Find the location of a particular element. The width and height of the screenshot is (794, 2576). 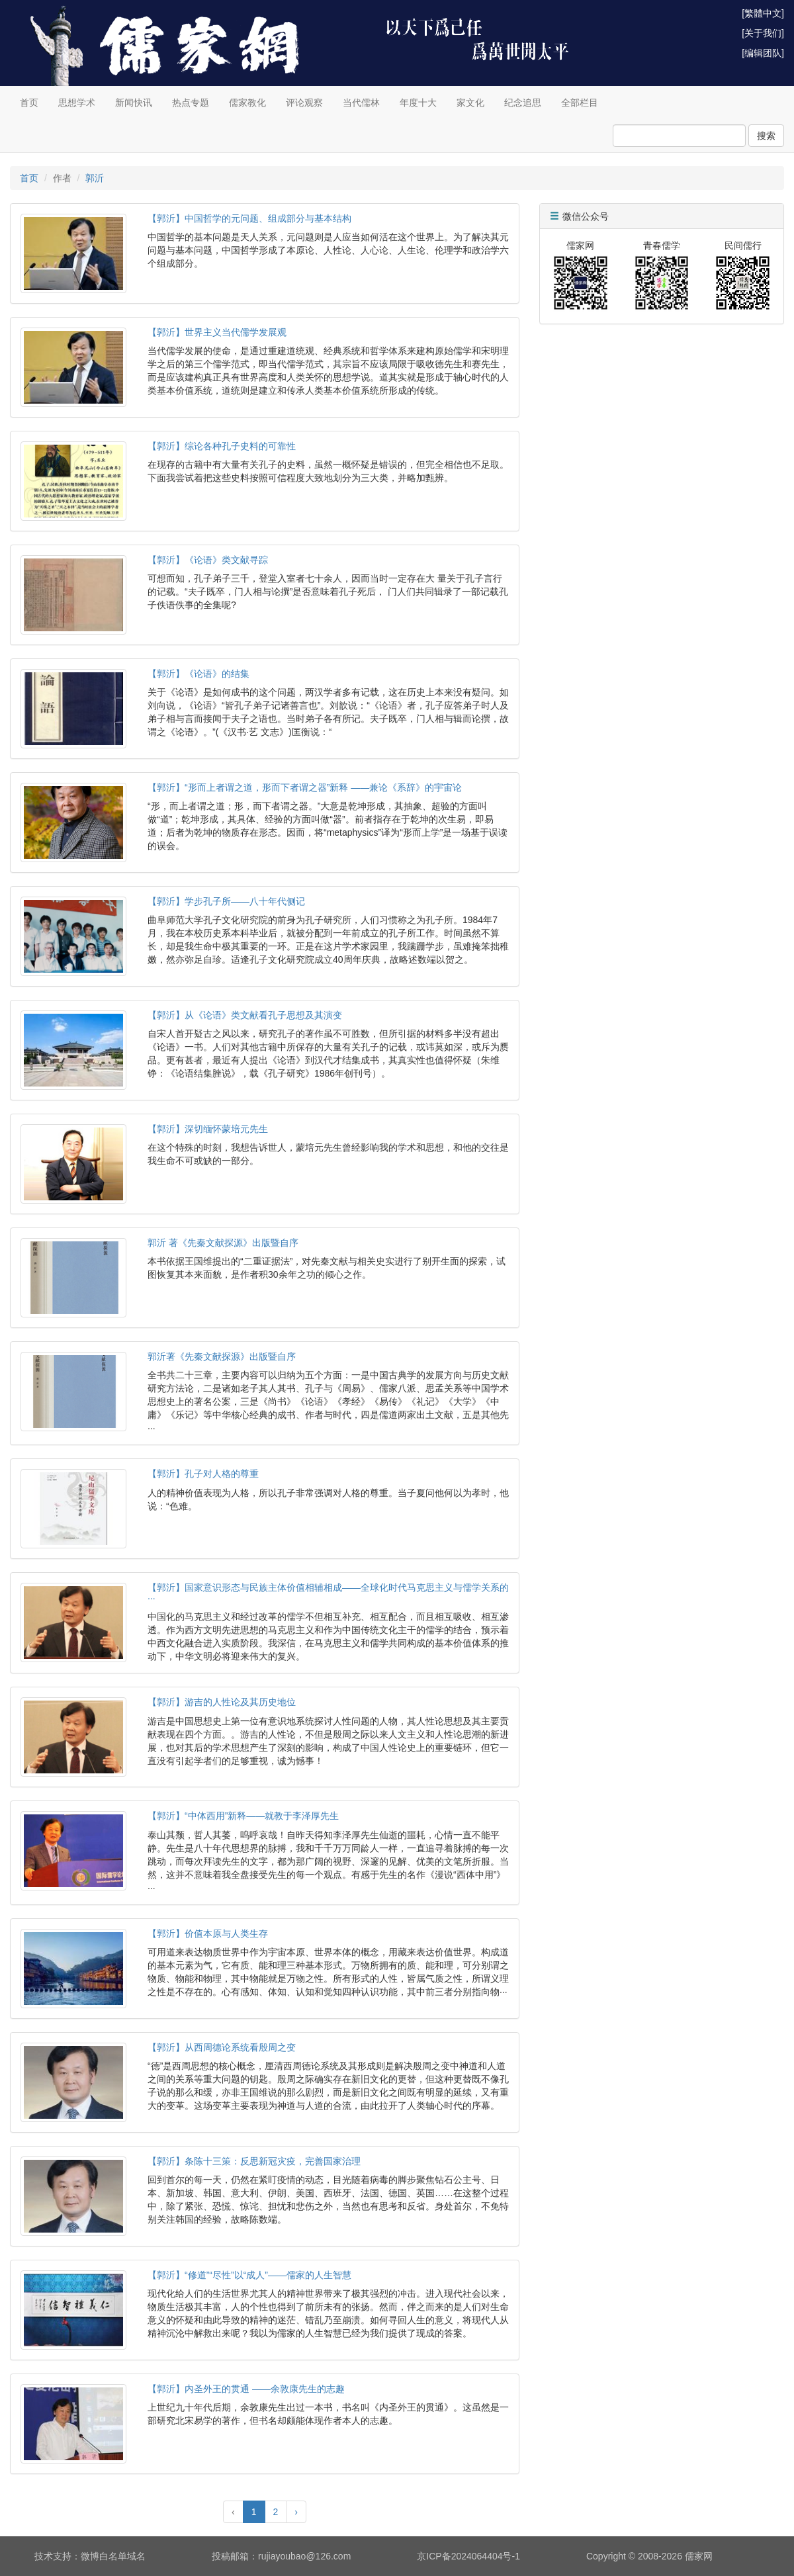

【郭沂】《论语》类文献寻踪 is located at coordinates (208, 560).